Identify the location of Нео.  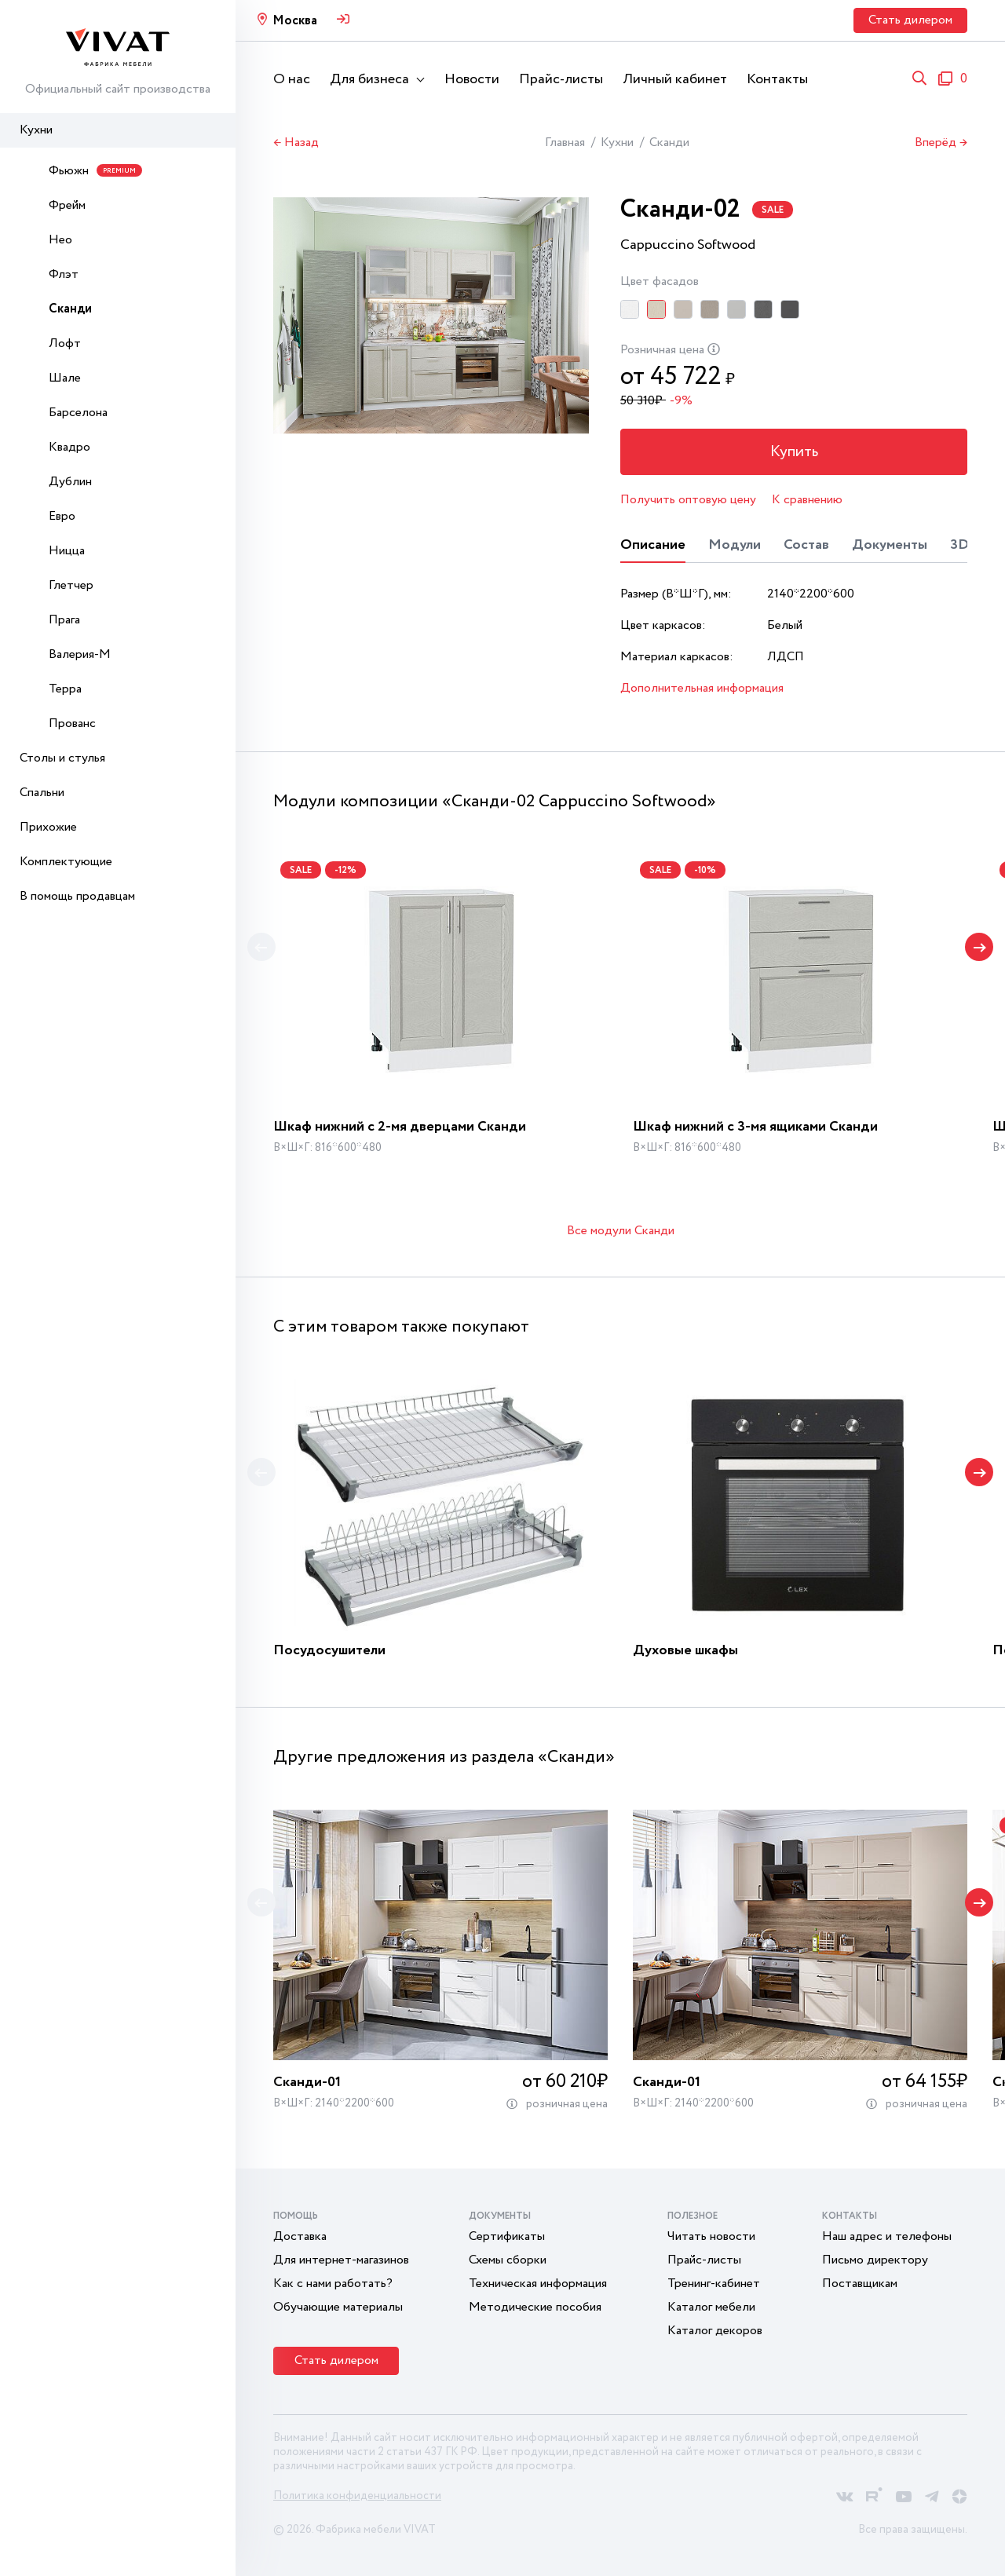
(60, 240).